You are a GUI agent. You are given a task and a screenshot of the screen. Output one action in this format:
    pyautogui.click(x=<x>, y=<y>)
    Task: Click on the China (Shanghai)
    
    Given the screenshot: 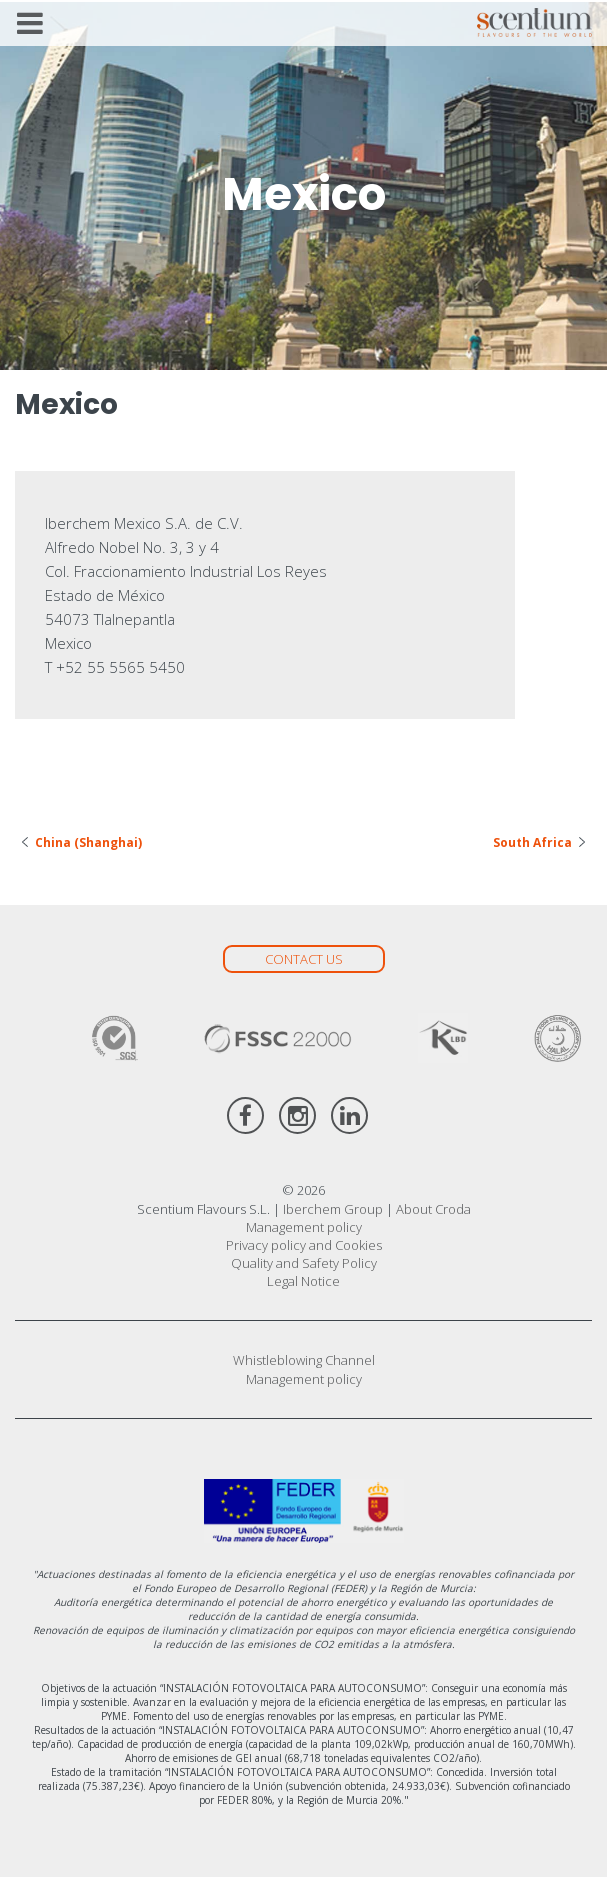 What is the action you would take?
    pyautogui.click(x=88, y=842)
    